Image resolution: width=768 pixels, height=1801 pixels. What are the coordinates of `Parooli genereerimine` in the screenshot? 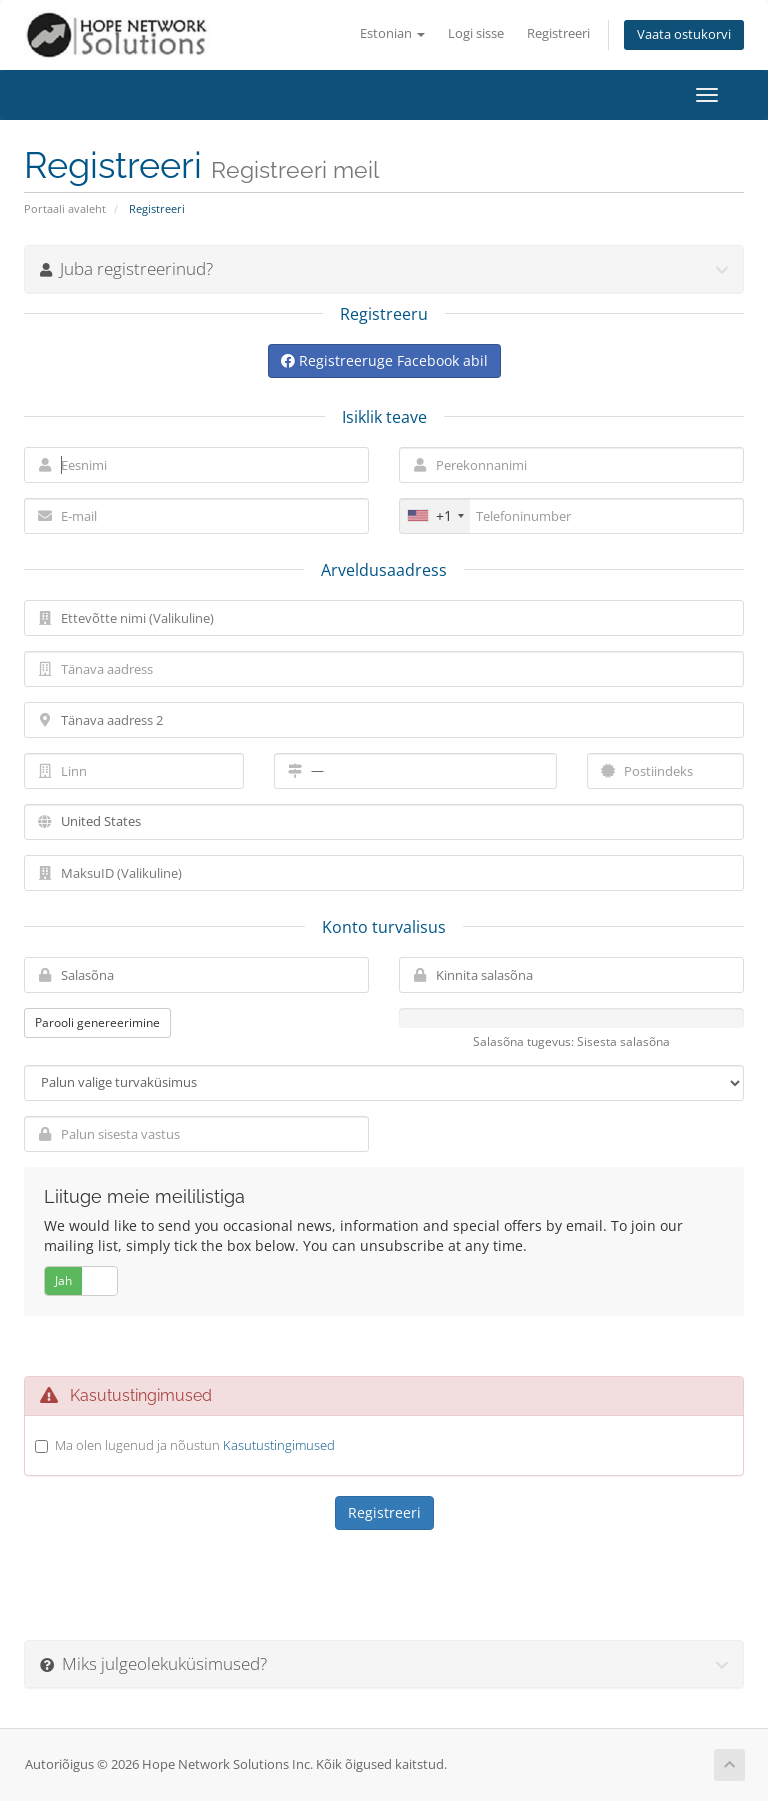 It's located at (97, 1022).